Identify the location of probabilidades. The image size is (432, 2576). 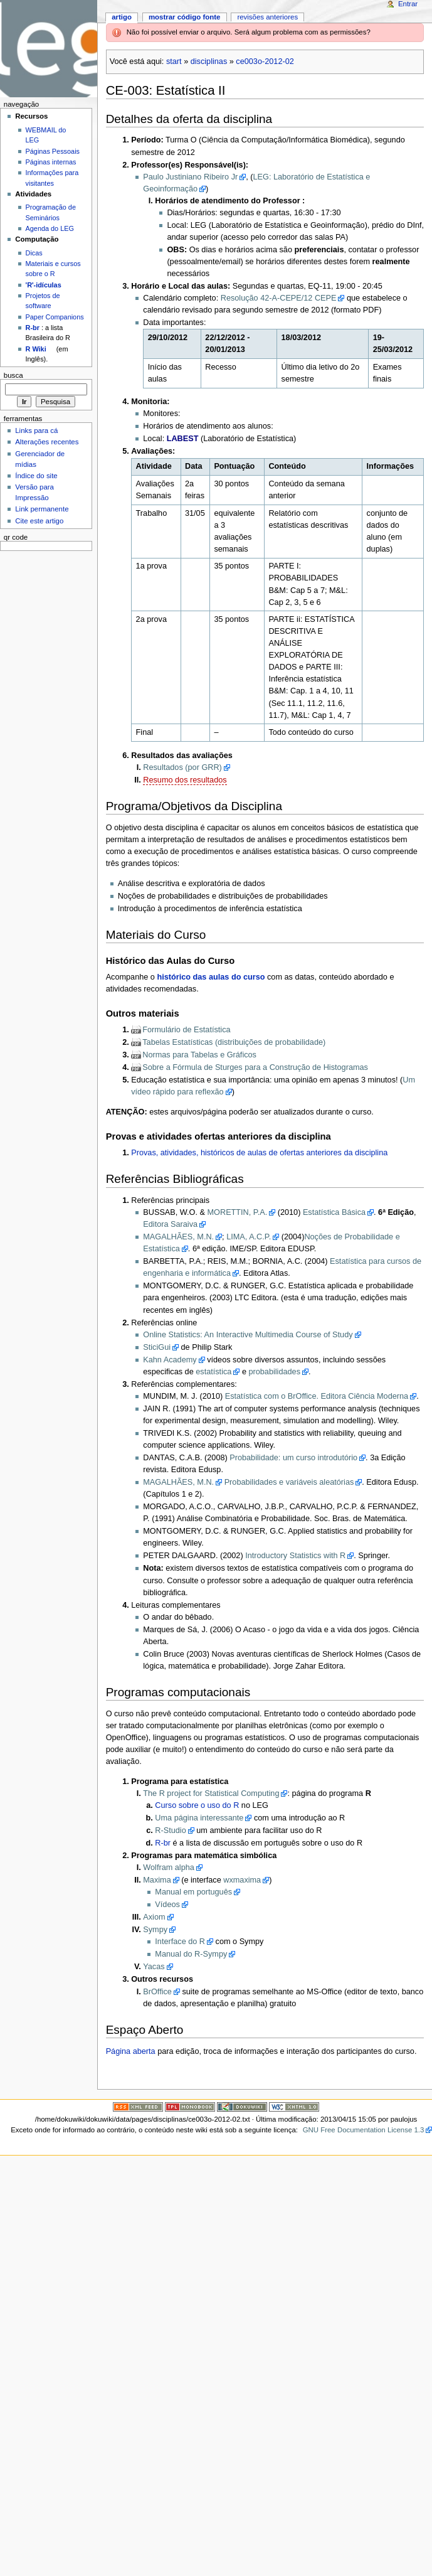
(274, 1371).